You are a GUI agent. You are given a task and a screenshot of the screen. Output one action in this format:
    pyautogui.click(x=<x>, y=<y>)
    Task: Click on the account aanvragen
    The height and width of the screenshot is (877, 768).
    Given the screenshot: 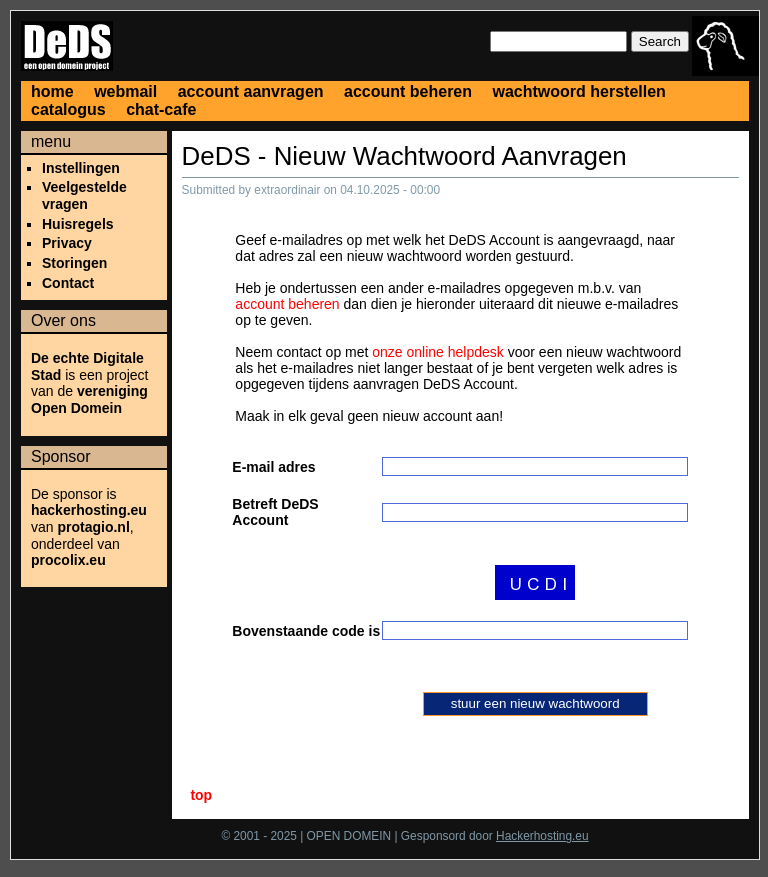 What is the action you would take?
    pyautogui.click(x=251, y=91)
    